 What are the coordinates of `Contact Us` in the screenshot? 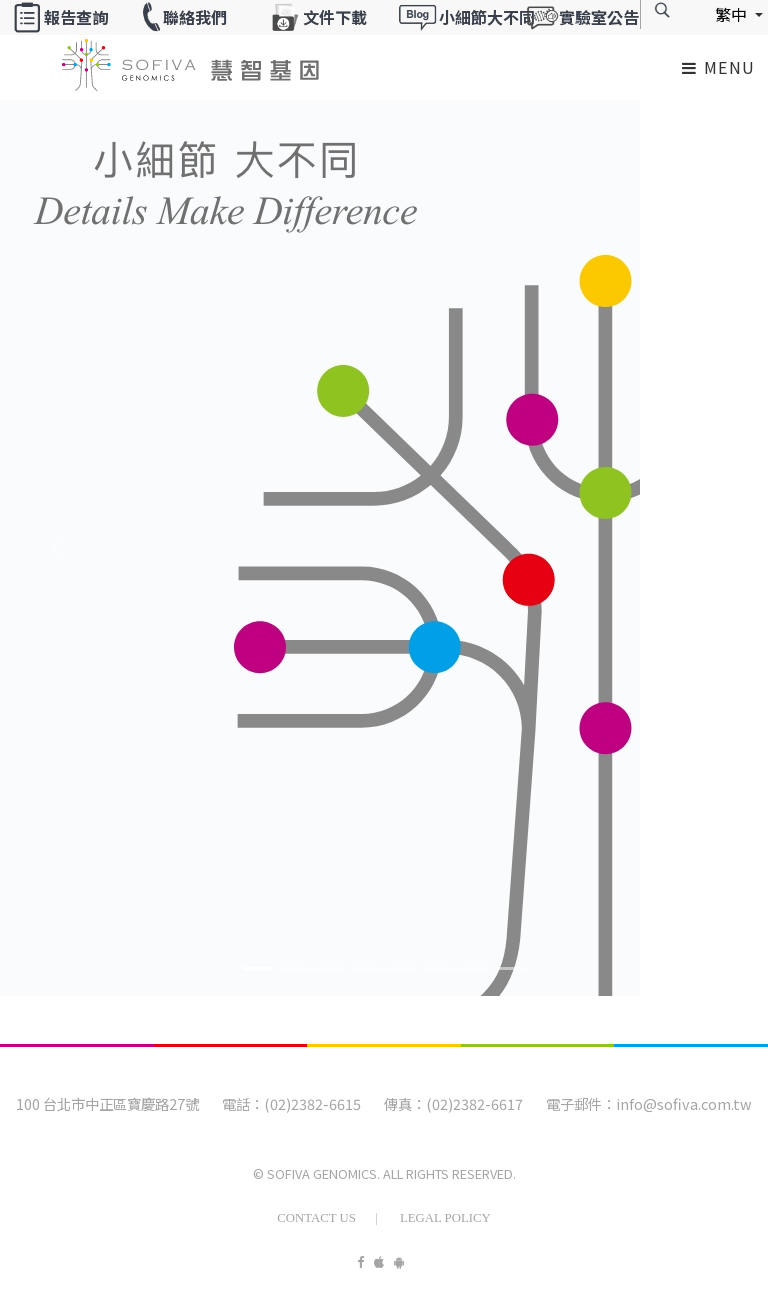 It's located at (316, 1218).